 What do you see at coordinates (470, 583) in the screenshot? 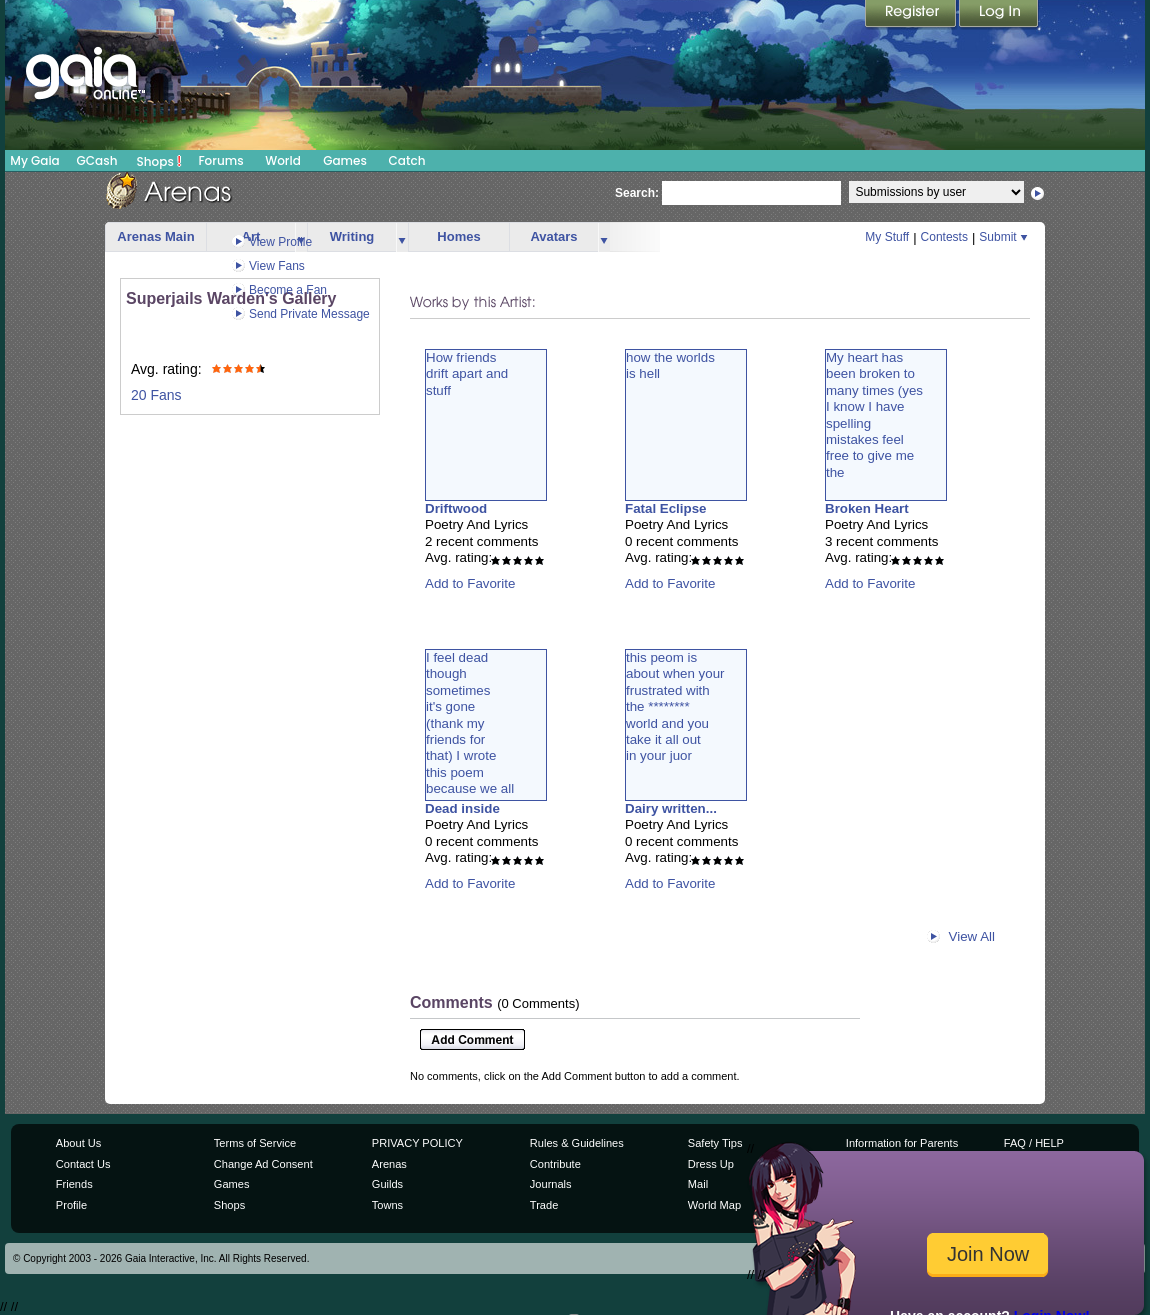
I see `Add to Favorite` at bounding box center [470, 583].